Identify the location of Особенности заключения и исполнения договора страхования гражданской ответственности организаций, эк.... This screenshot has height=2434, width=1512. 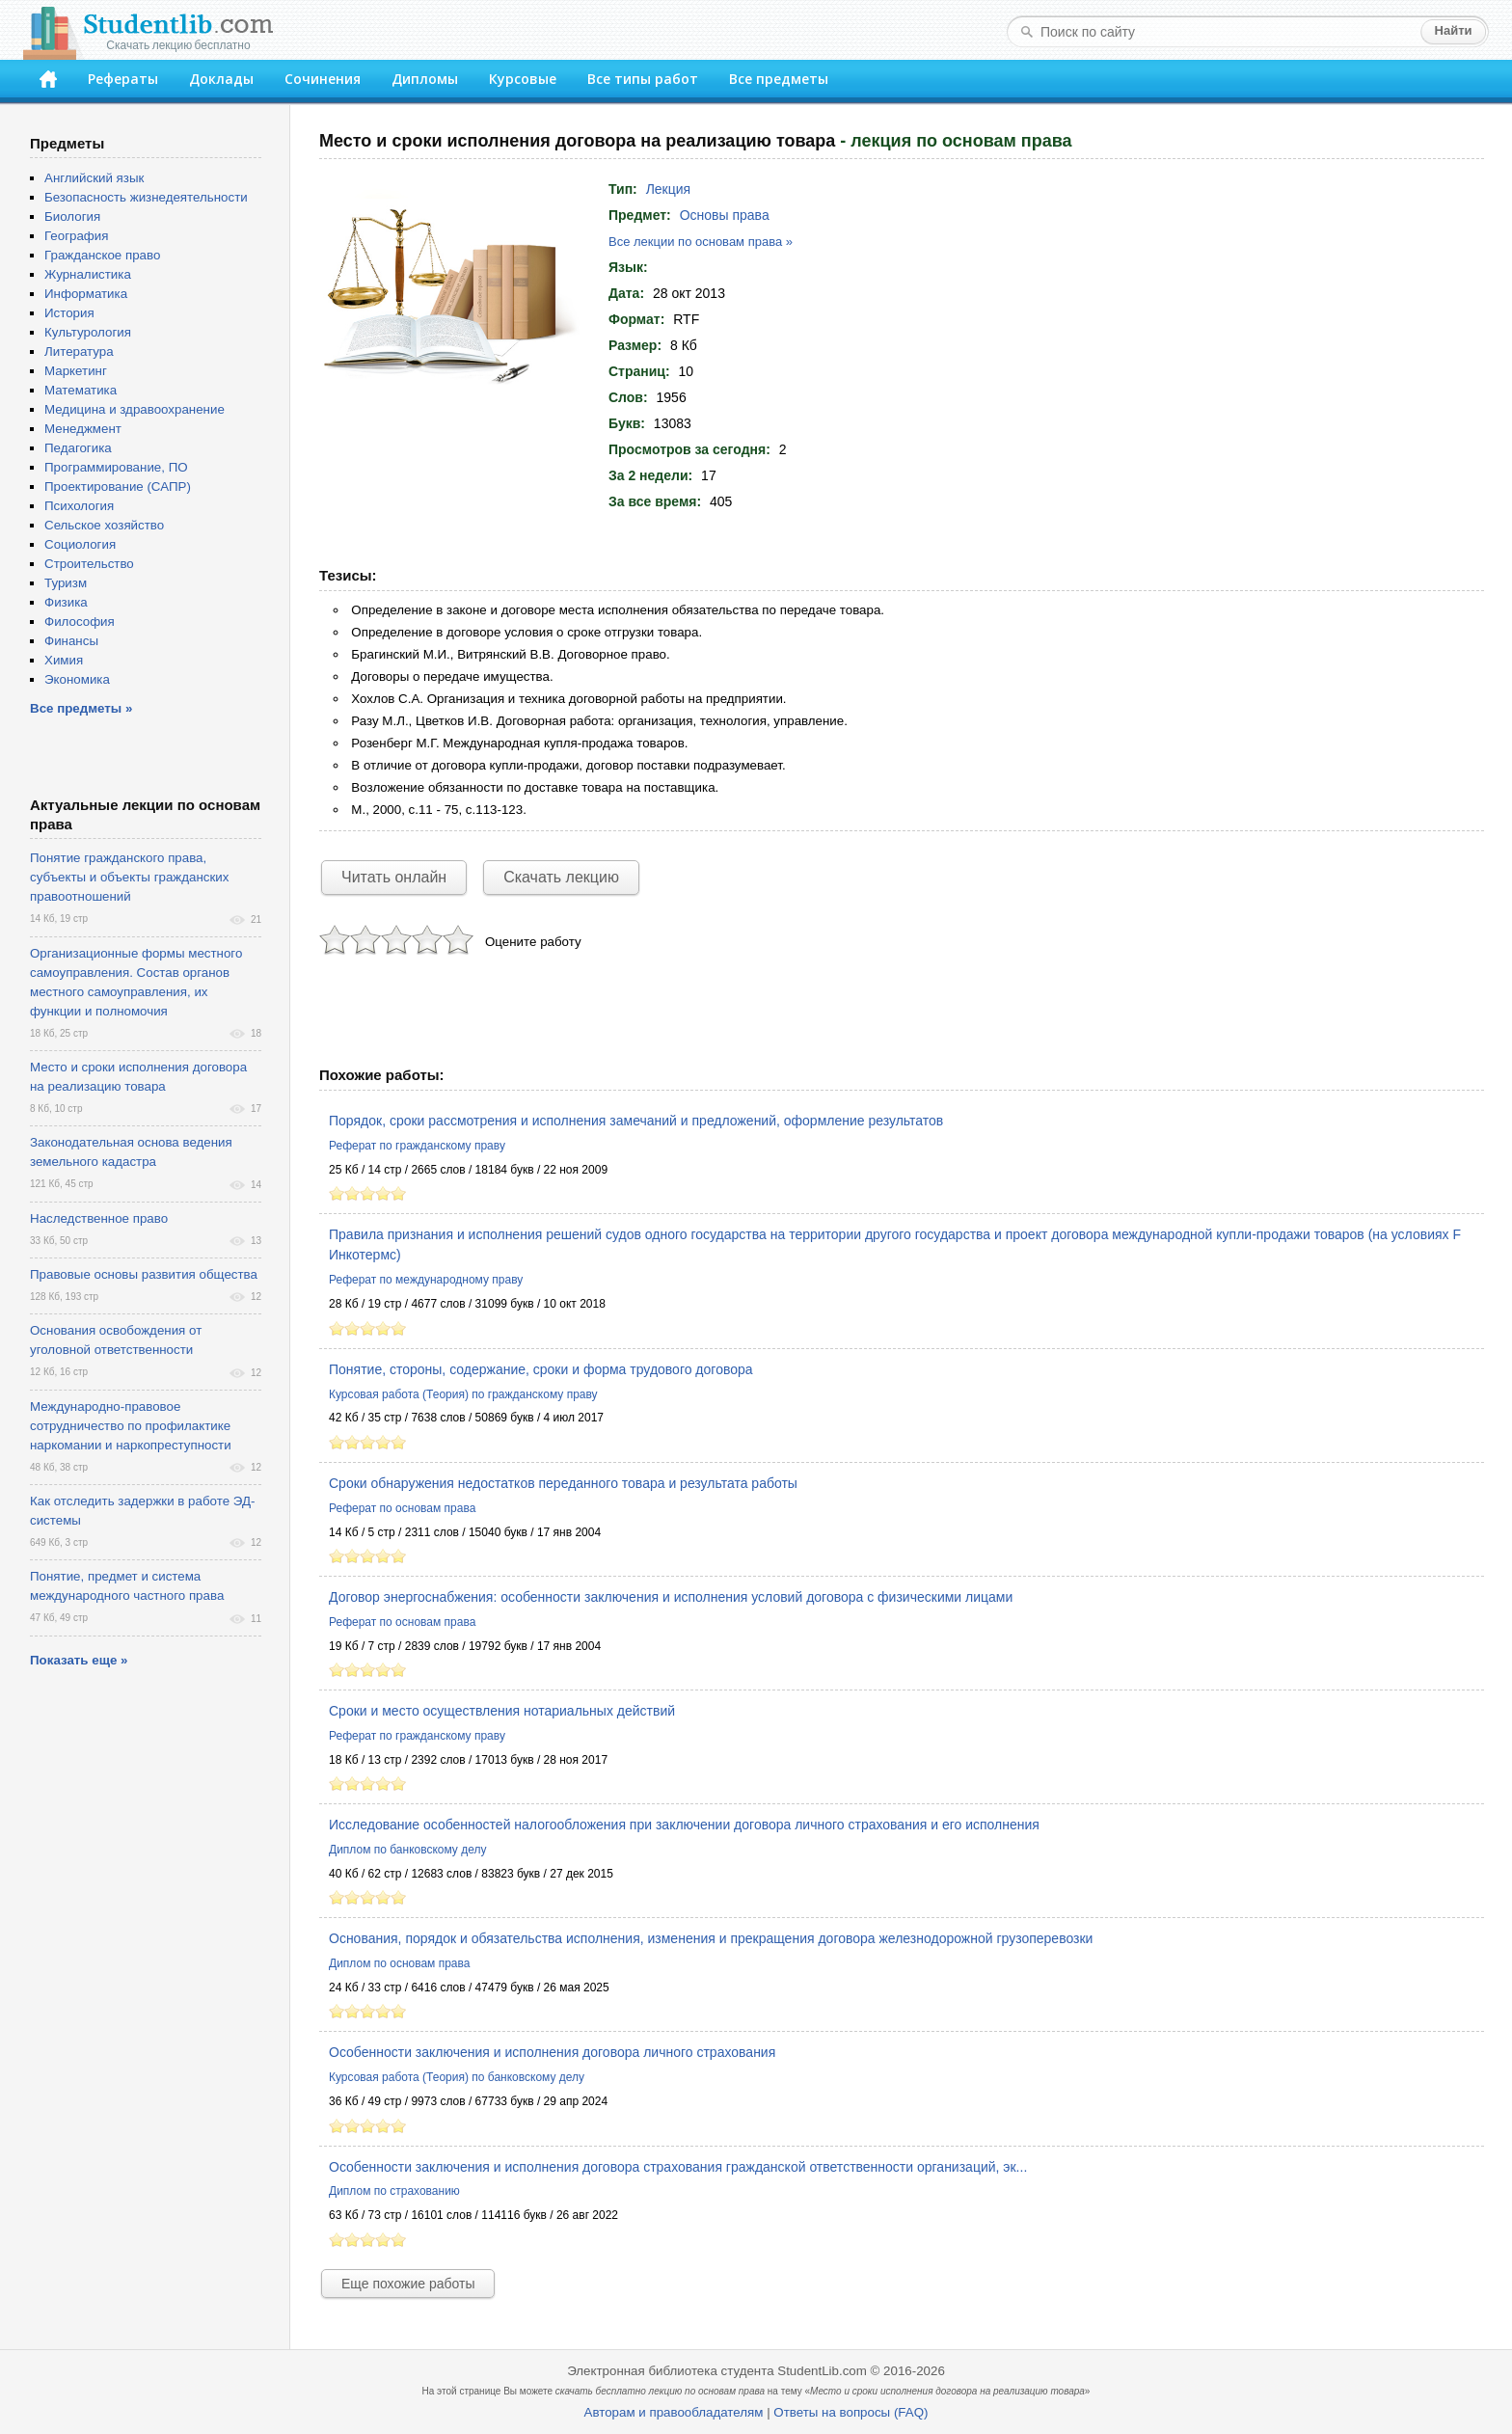
(678, 2167).